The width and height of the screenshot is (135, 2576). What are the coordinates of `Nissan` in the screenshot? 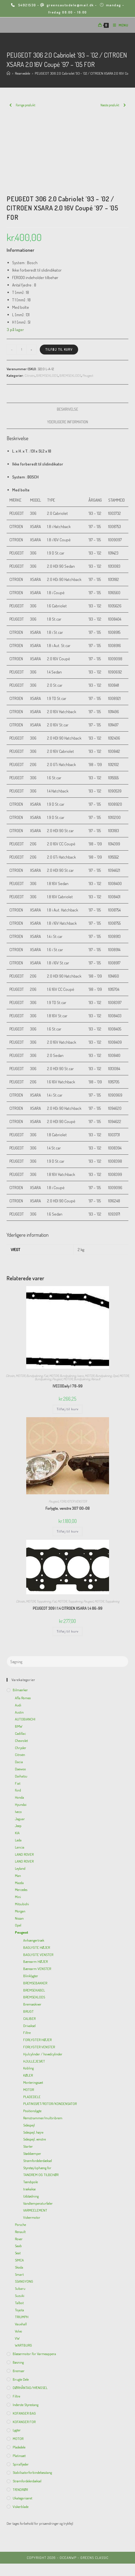 It's located at (19, 1918).